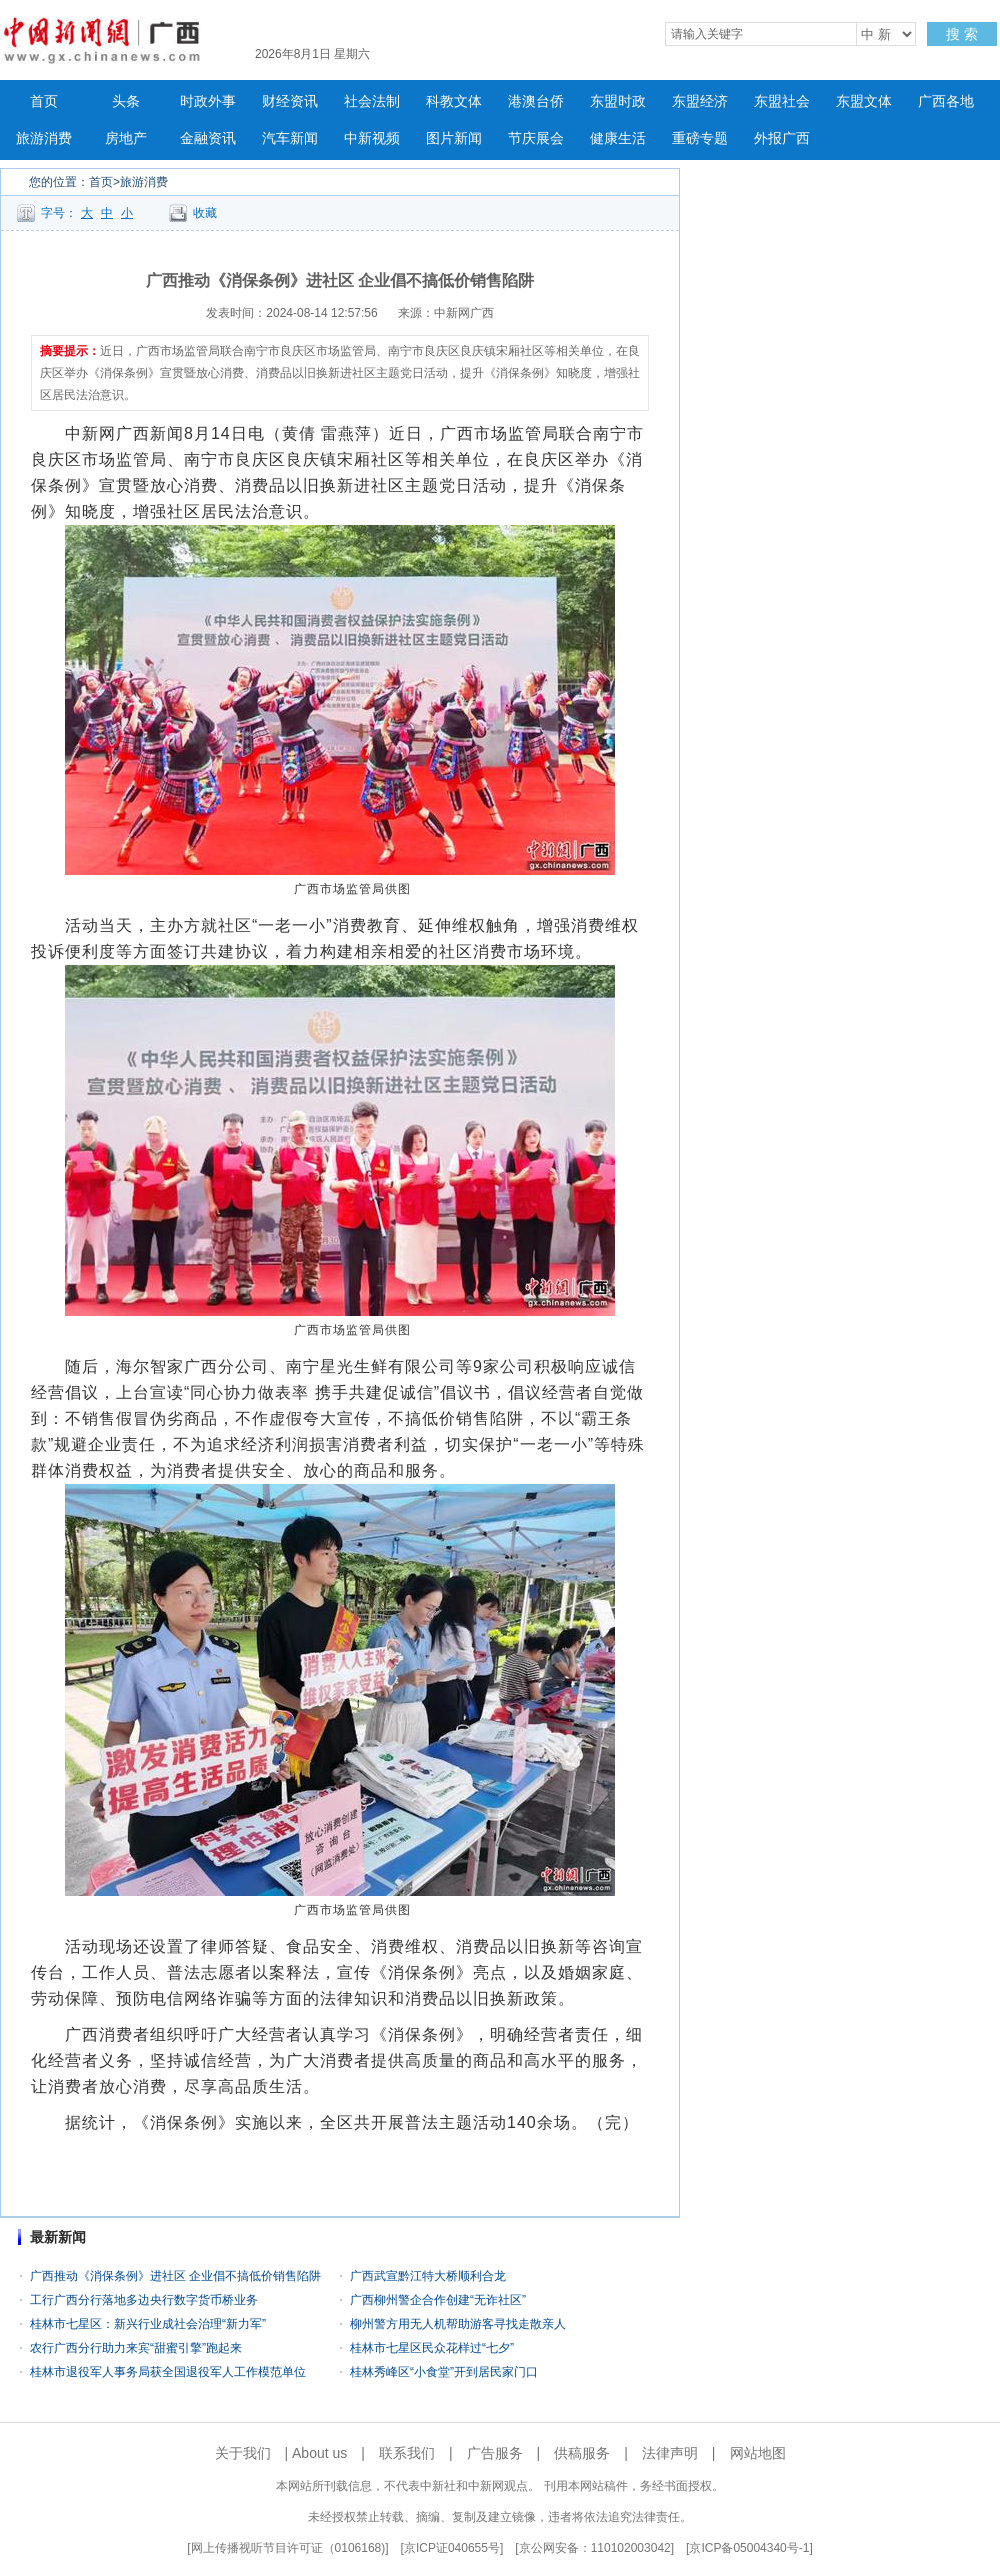  Describe the element at coordinates (407, 2453) in the screenshot. I see `联系我们` at that location.